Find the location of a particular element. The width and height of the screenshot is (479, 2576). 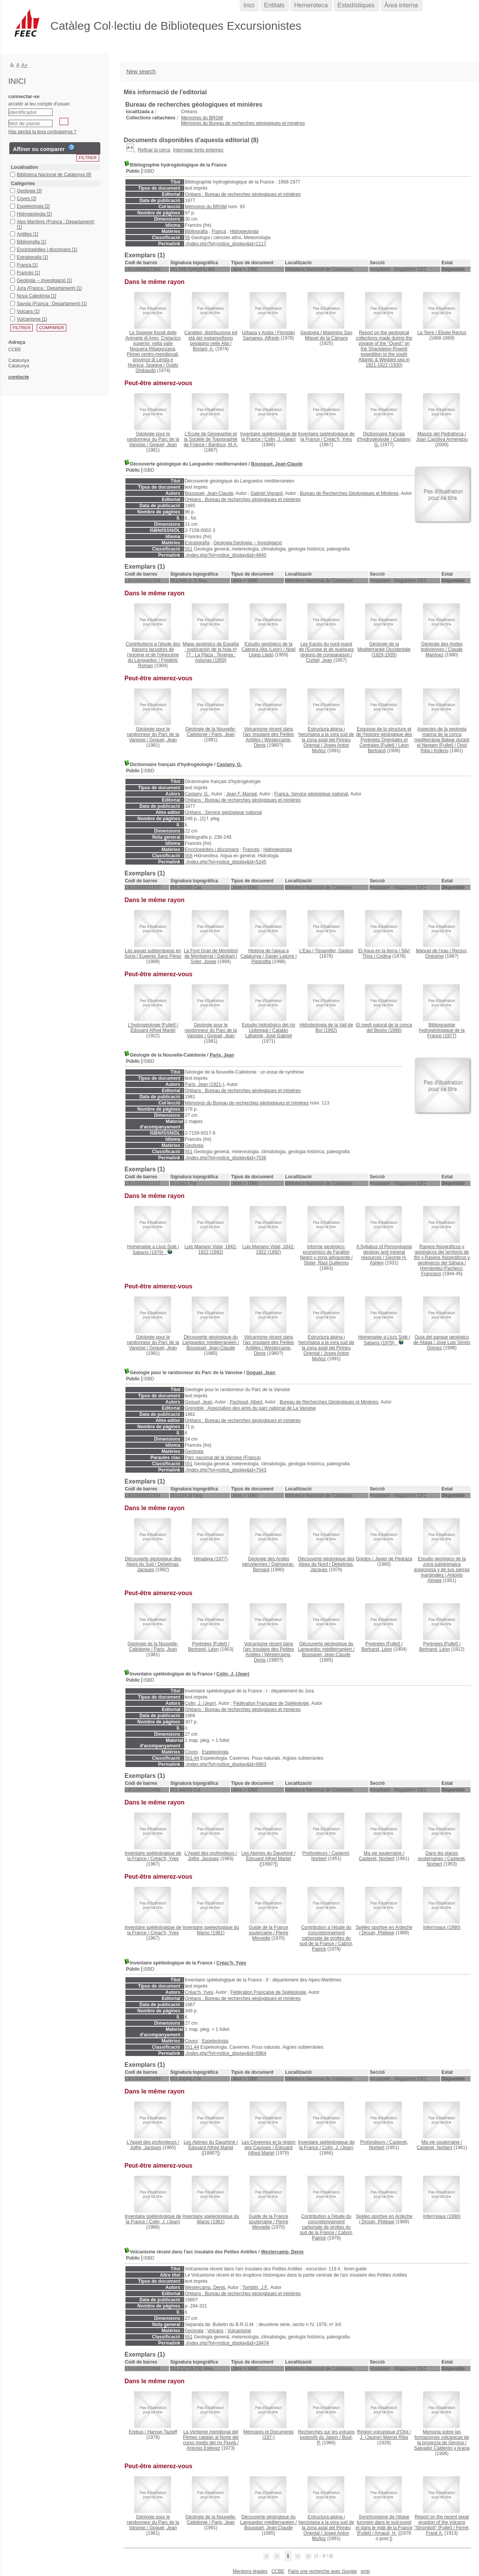

Salvador Calderón y Arana is located at coordinates (441, 2448).